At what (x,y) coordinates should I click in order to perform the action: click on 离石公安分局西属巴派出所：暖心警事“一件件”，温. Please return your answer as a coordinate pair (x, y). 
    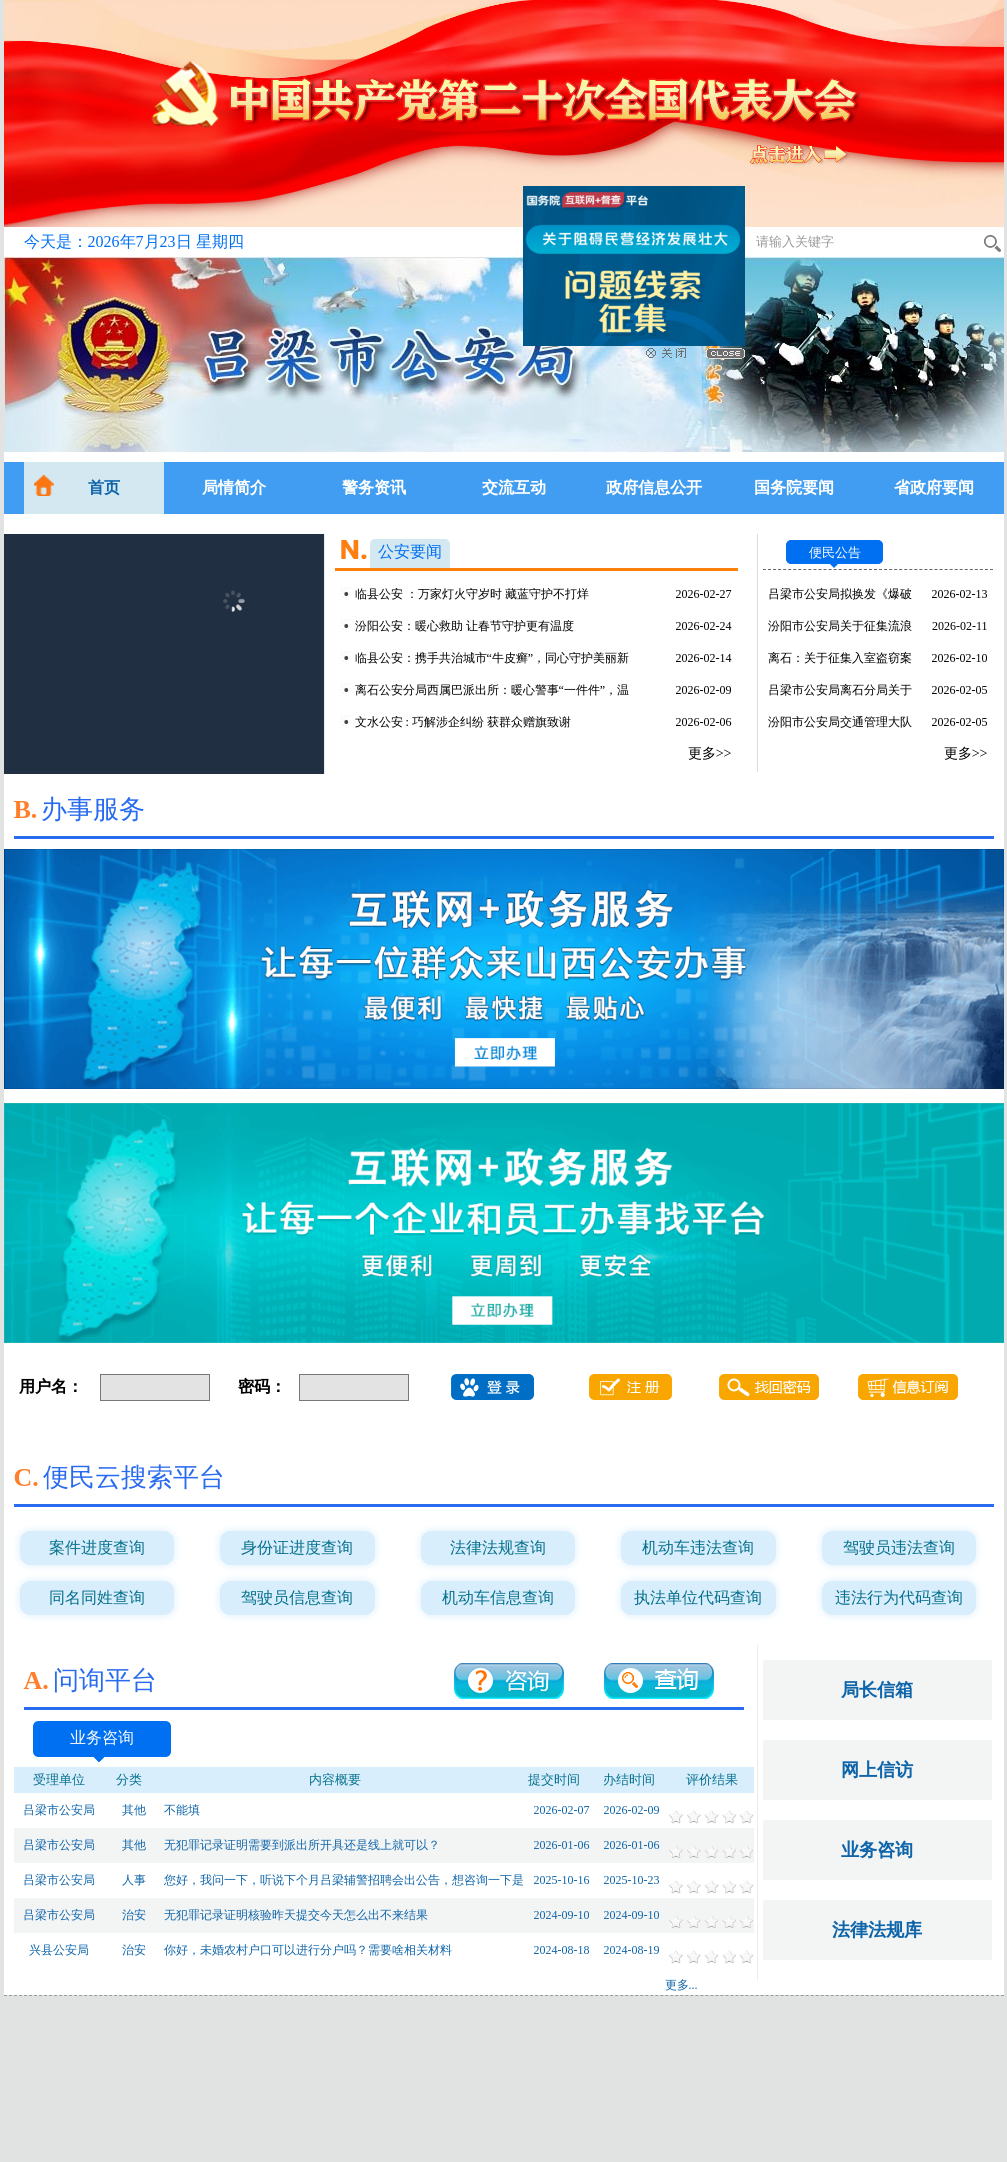
    Looking at the image, I should click on (492, 690).